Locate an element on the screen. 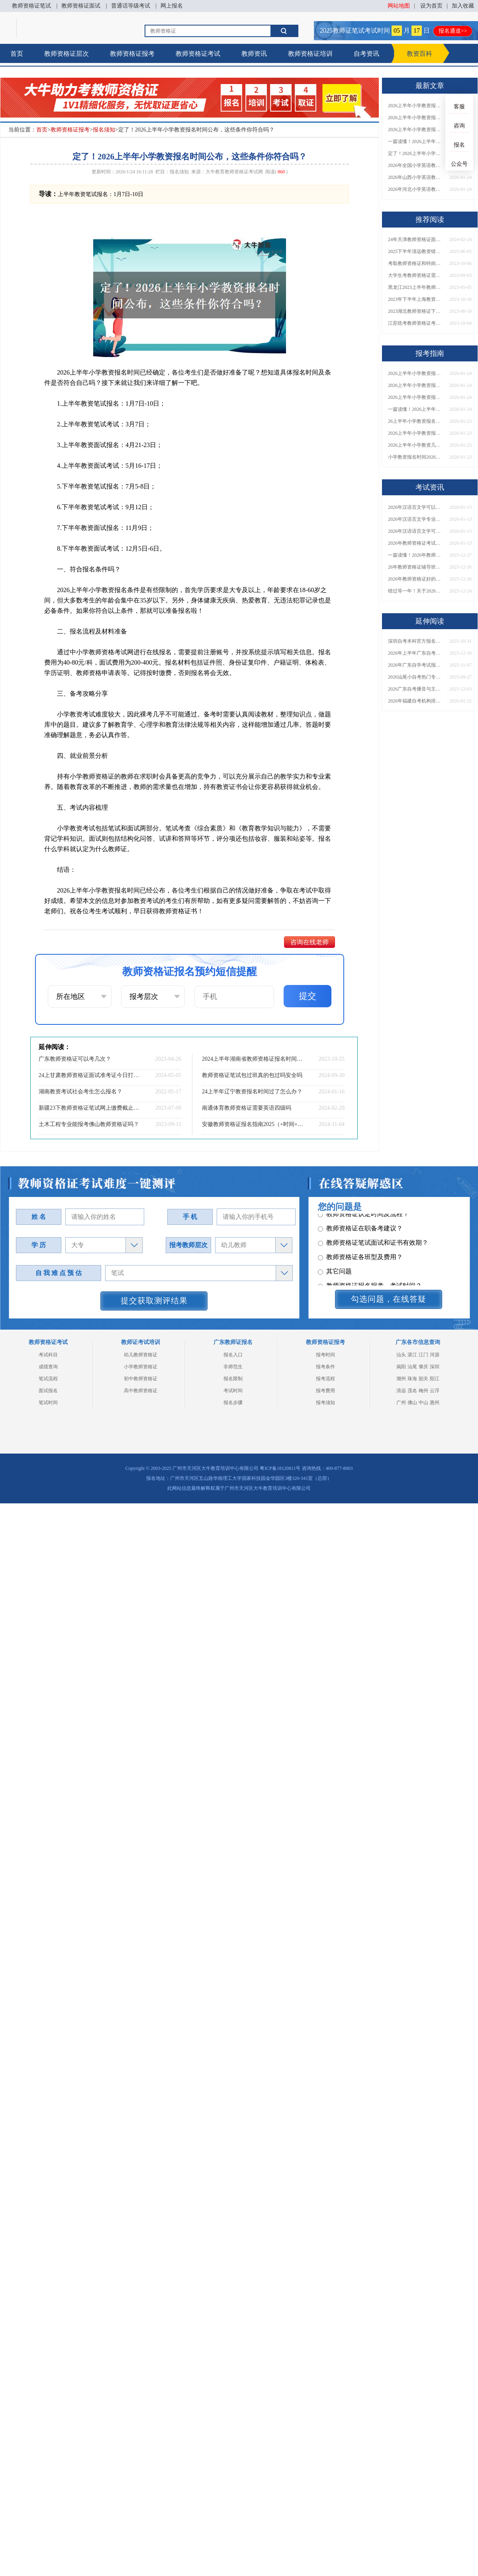  梅州 is located at coordinates (423, 1390).